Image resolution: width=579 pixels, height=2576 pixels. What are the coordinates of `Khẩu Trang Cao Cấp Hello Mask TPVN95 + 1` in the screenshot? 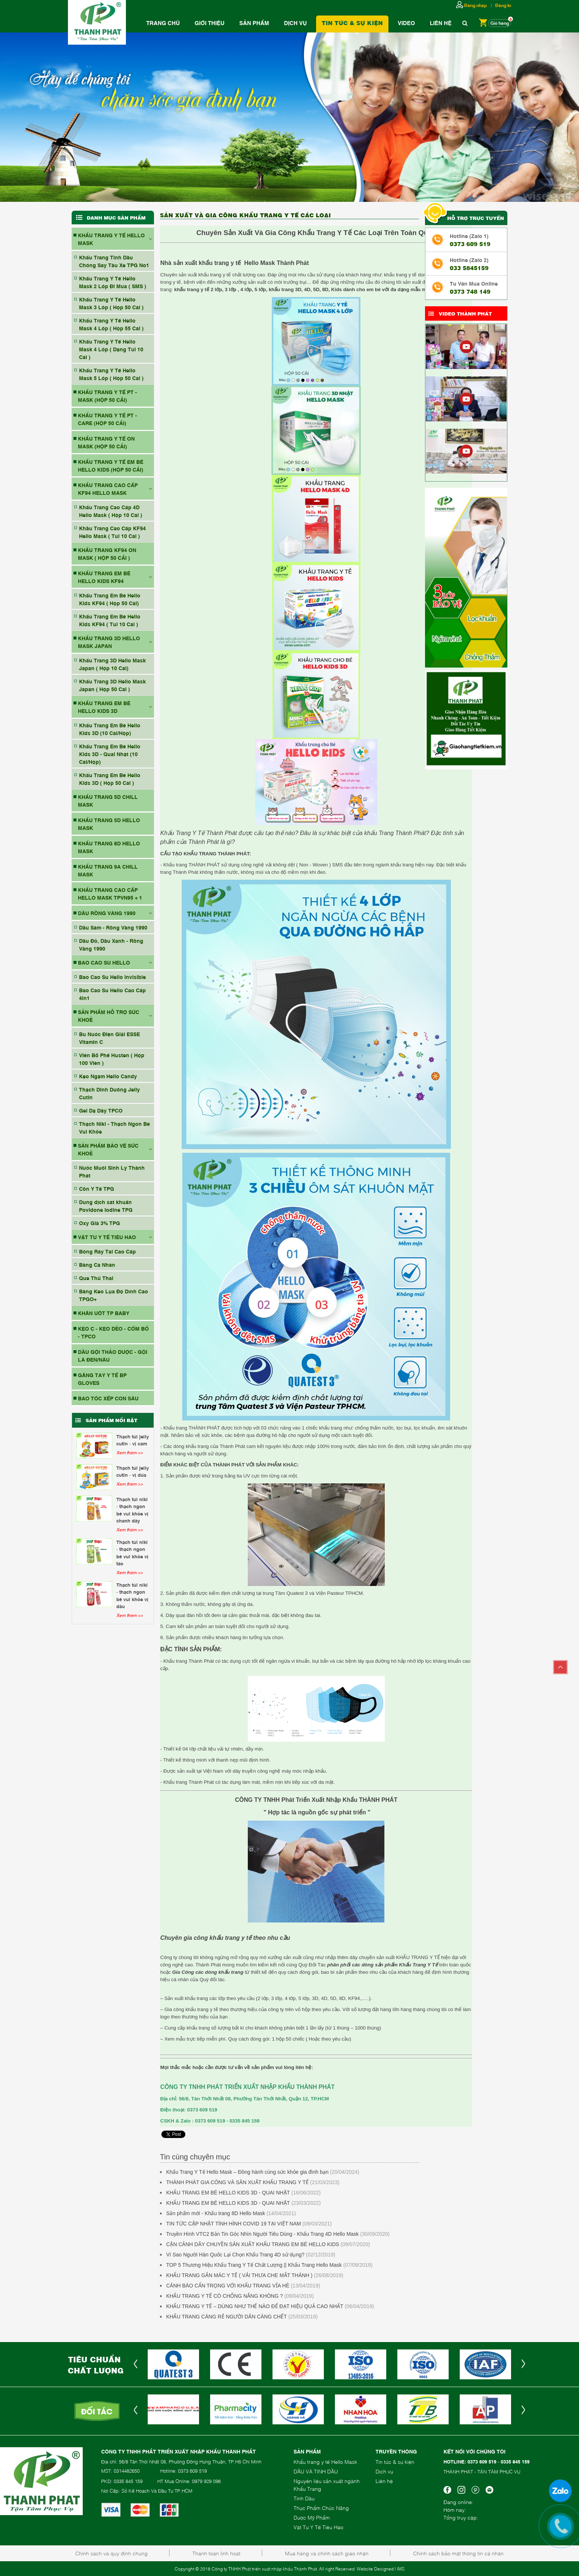 It's located at (110, 893).